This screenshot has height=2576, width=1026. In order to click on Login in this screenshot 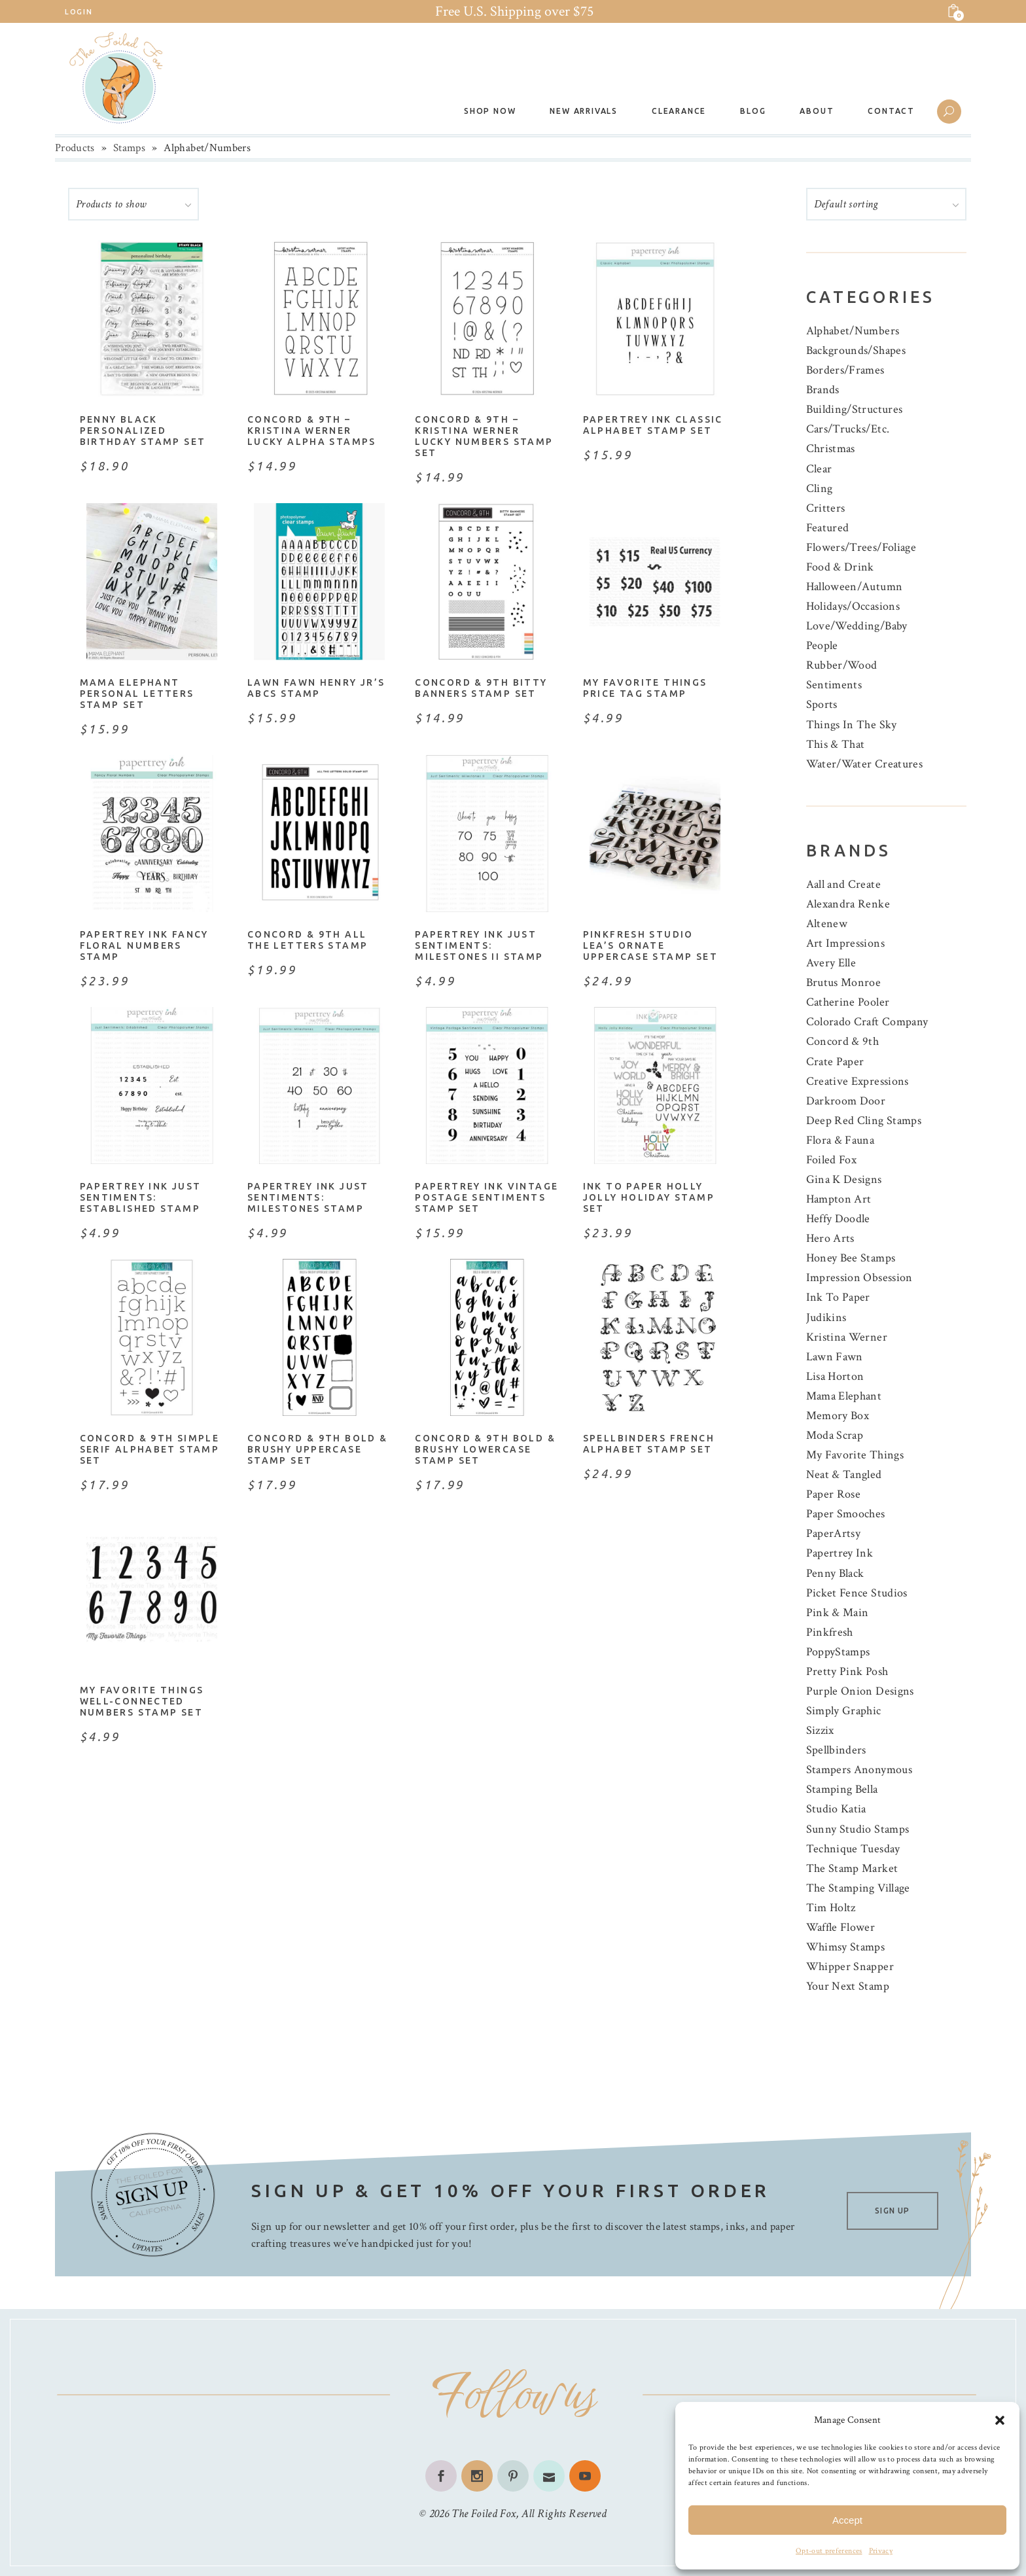, I will do `click(78, 12)`.